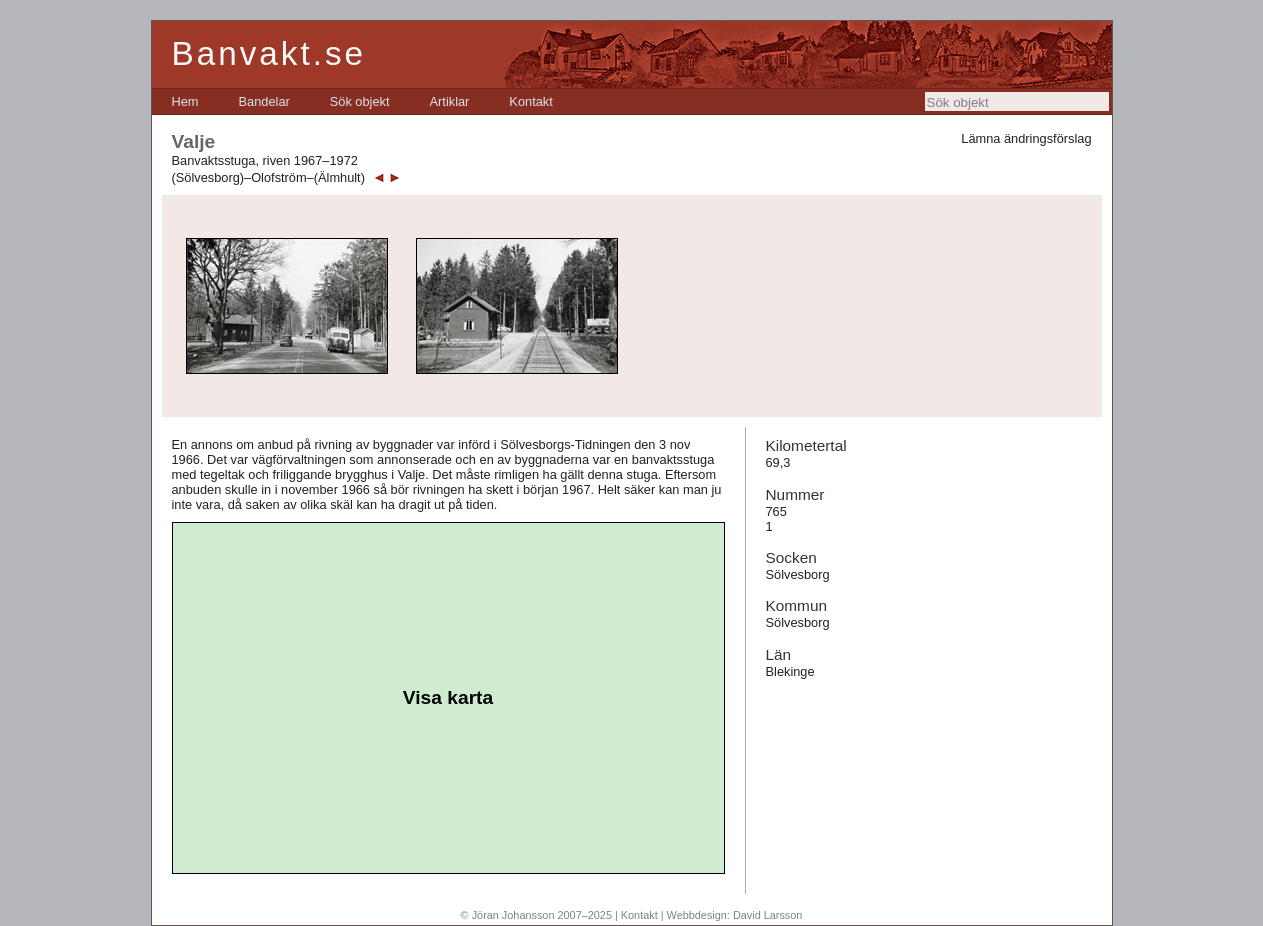 The height and width of the screenshot is (926, 1263). Describe the element at coordinates (264, 101) in the screenshot. I see `Bandelar` at that location.